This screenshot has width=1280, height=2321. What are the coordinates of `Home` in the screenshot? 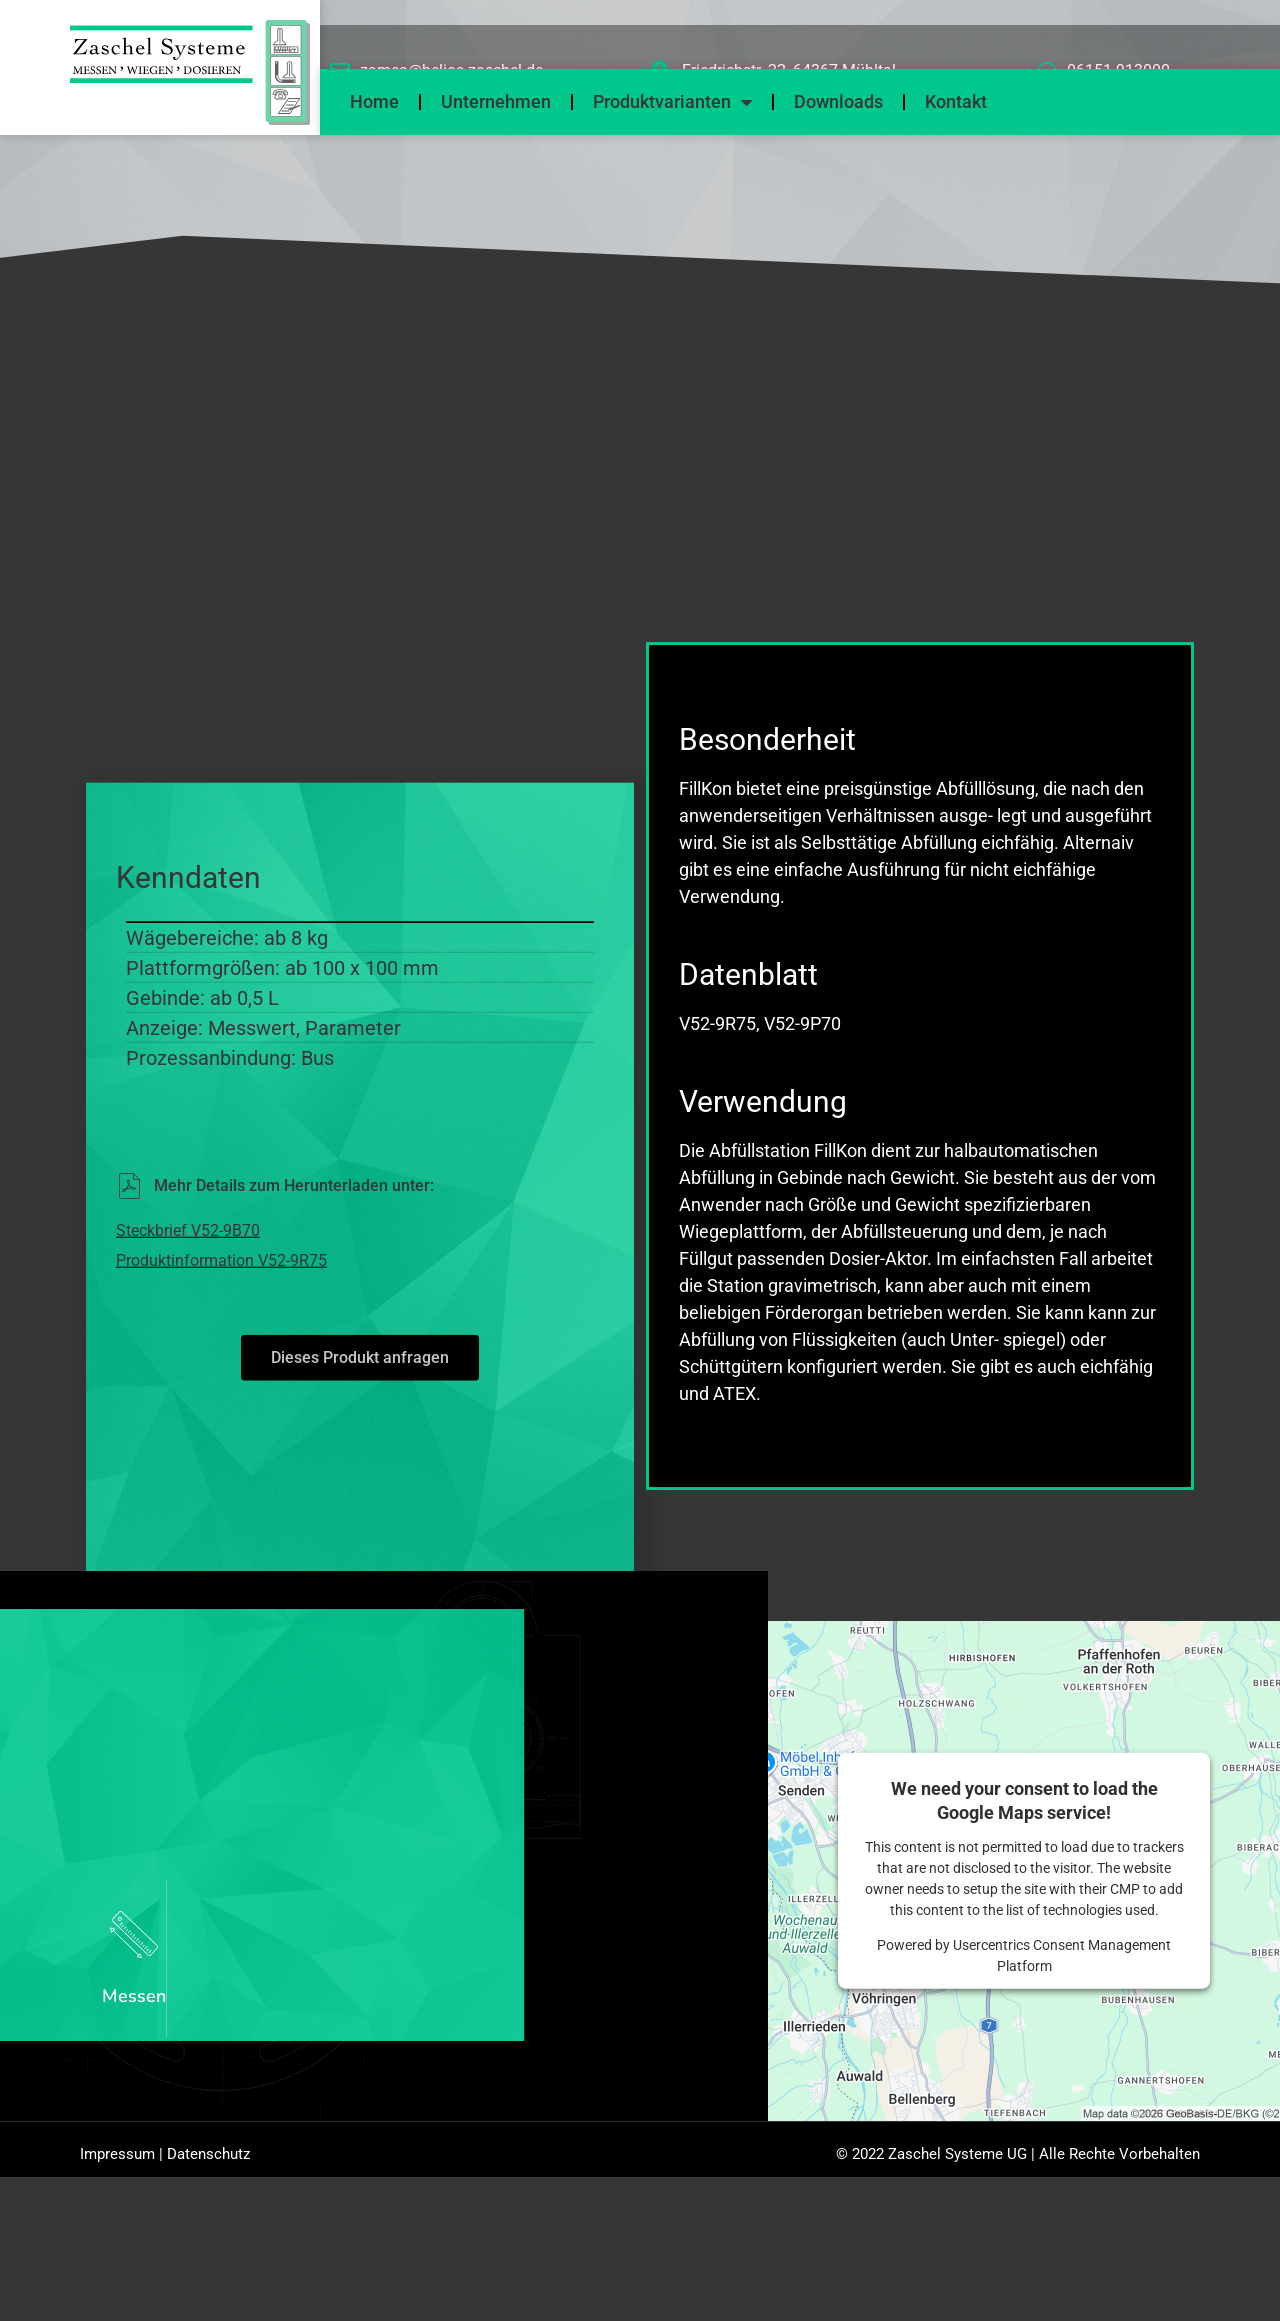 It's located at (374, 101).